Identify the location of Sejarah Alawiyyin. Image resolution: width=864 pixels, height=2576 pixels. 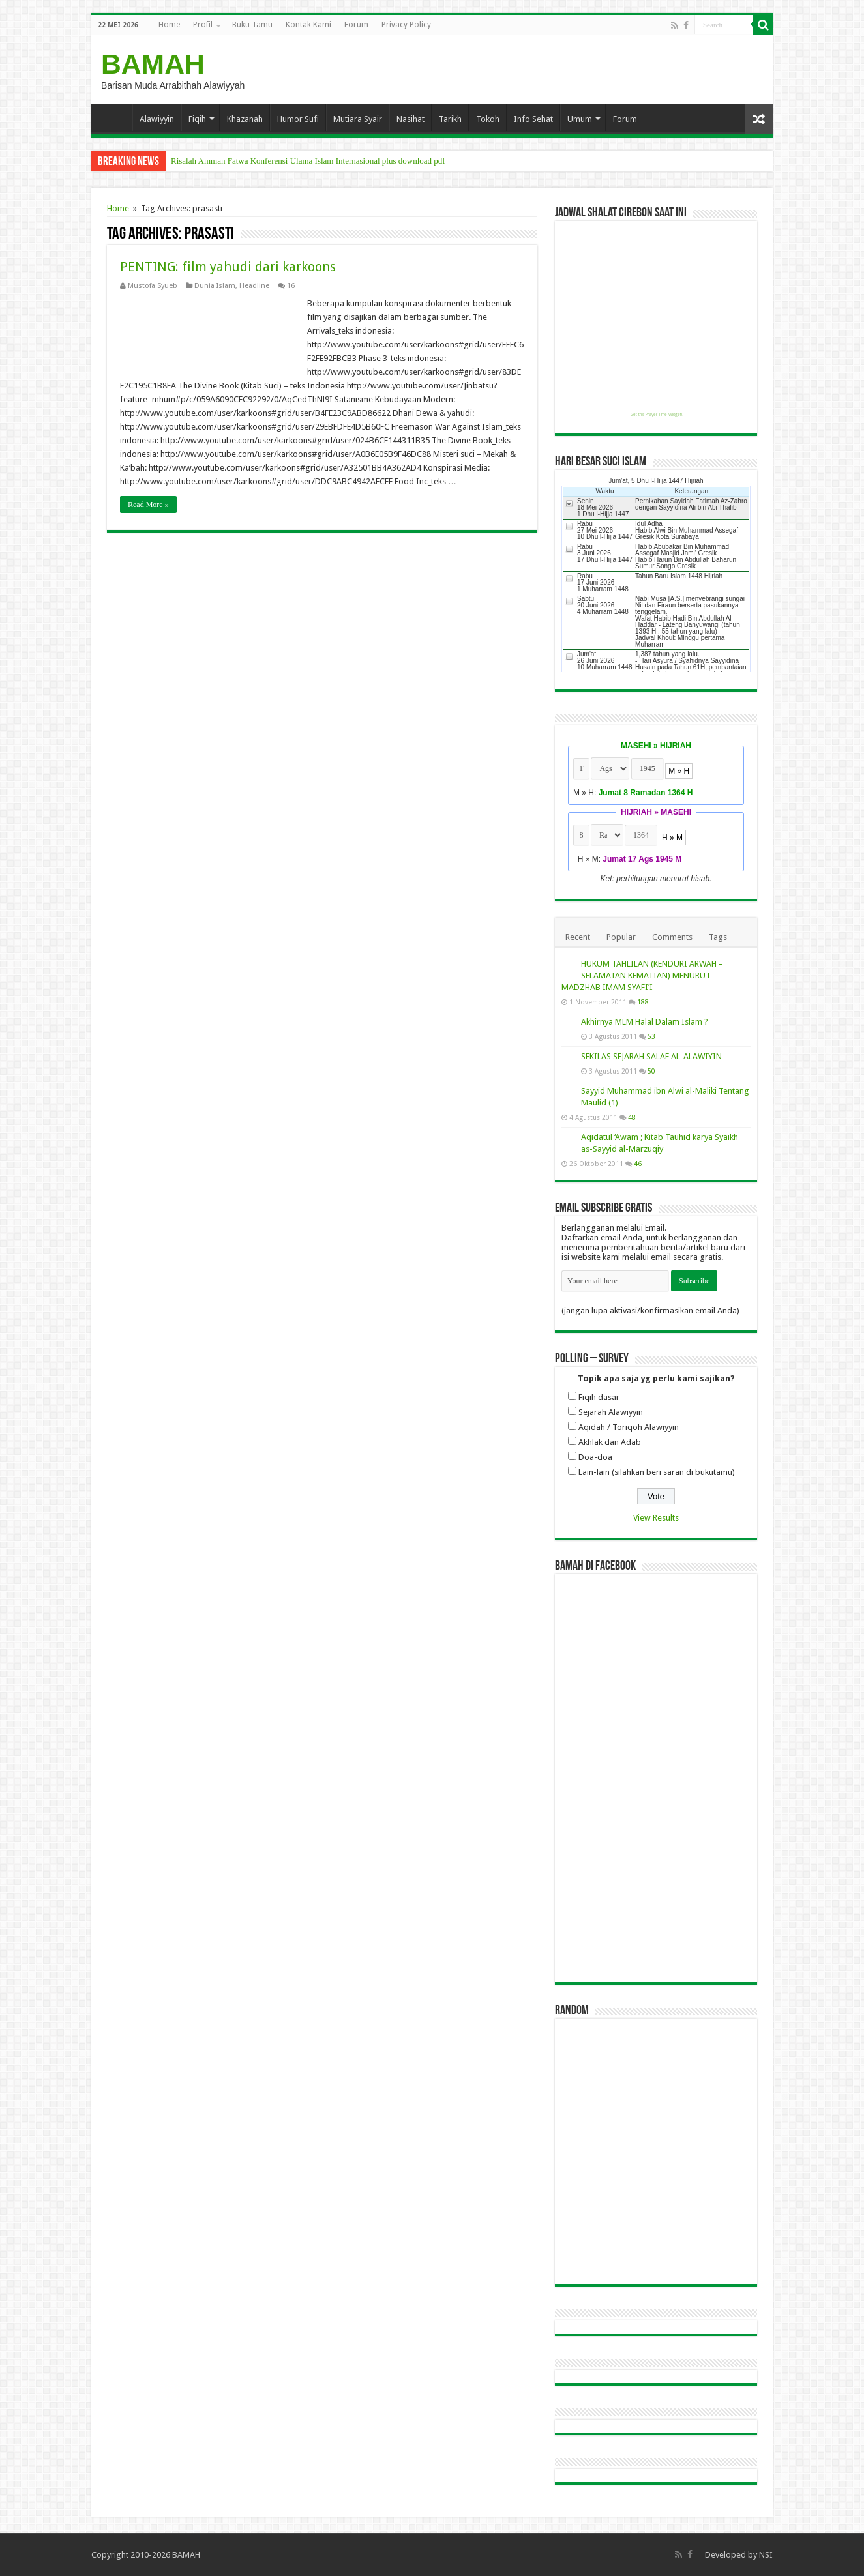
(610, 1412).